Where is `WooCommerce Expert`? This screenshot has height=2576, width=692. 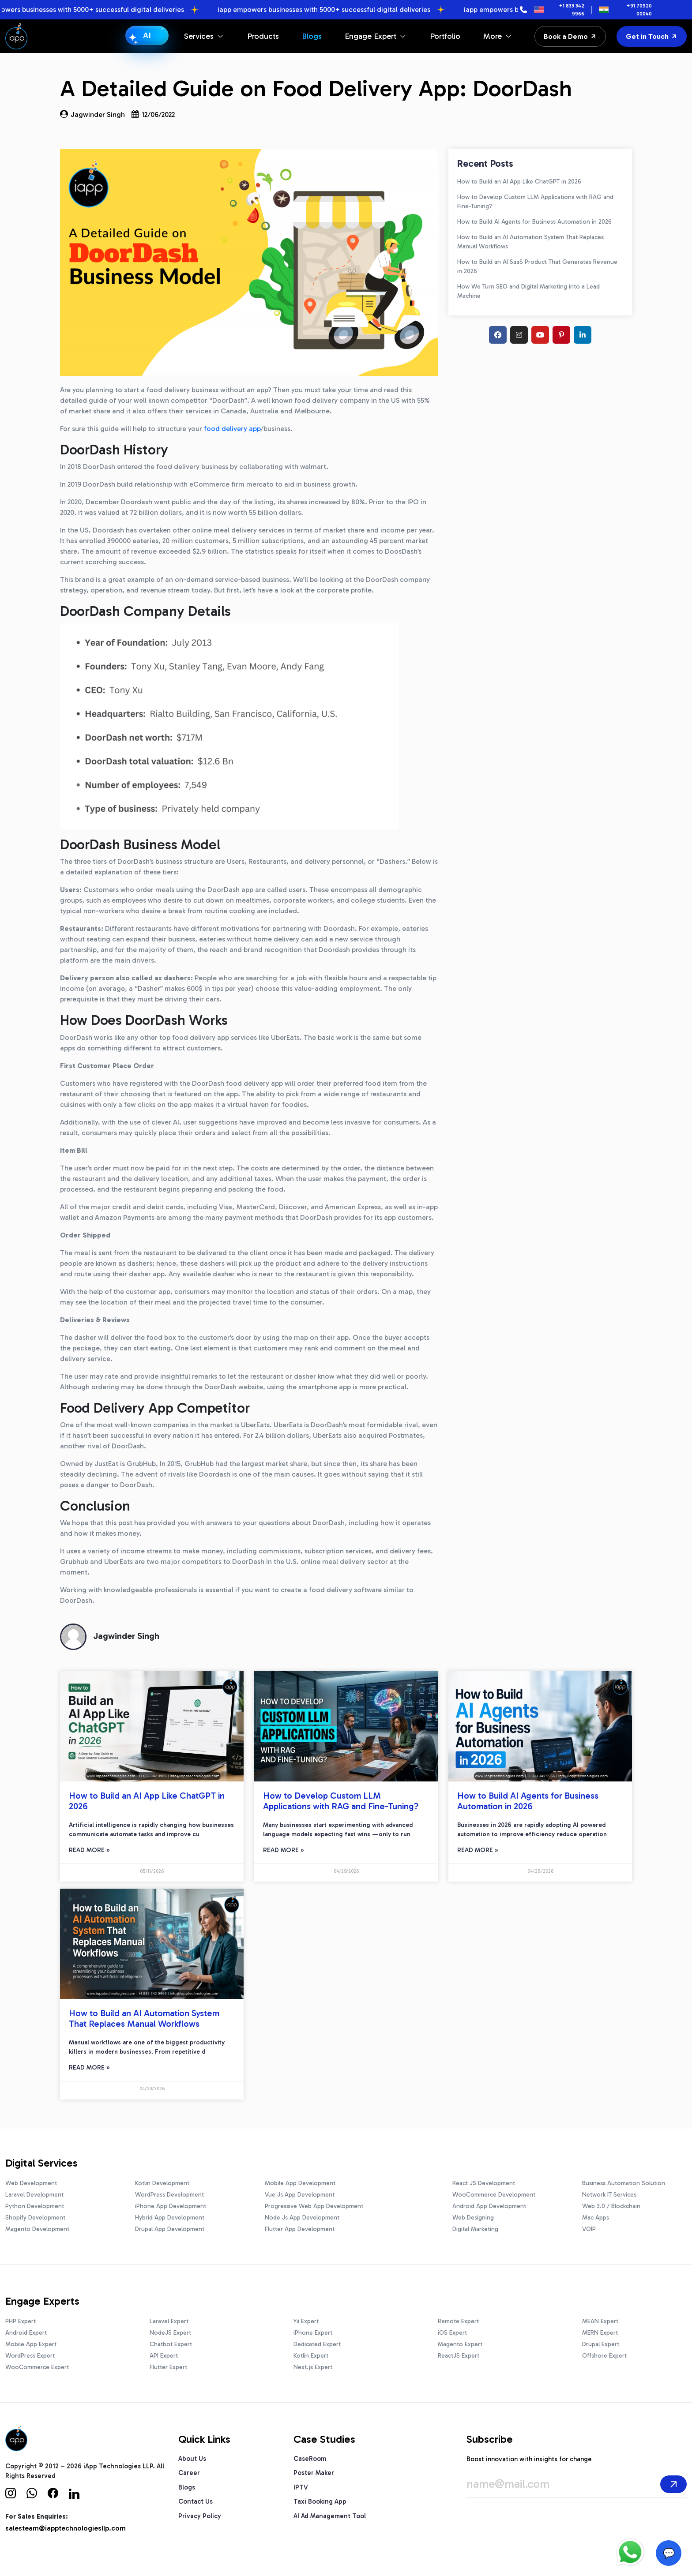 WooCommerce Expert is located at coordinates (37, 2367).